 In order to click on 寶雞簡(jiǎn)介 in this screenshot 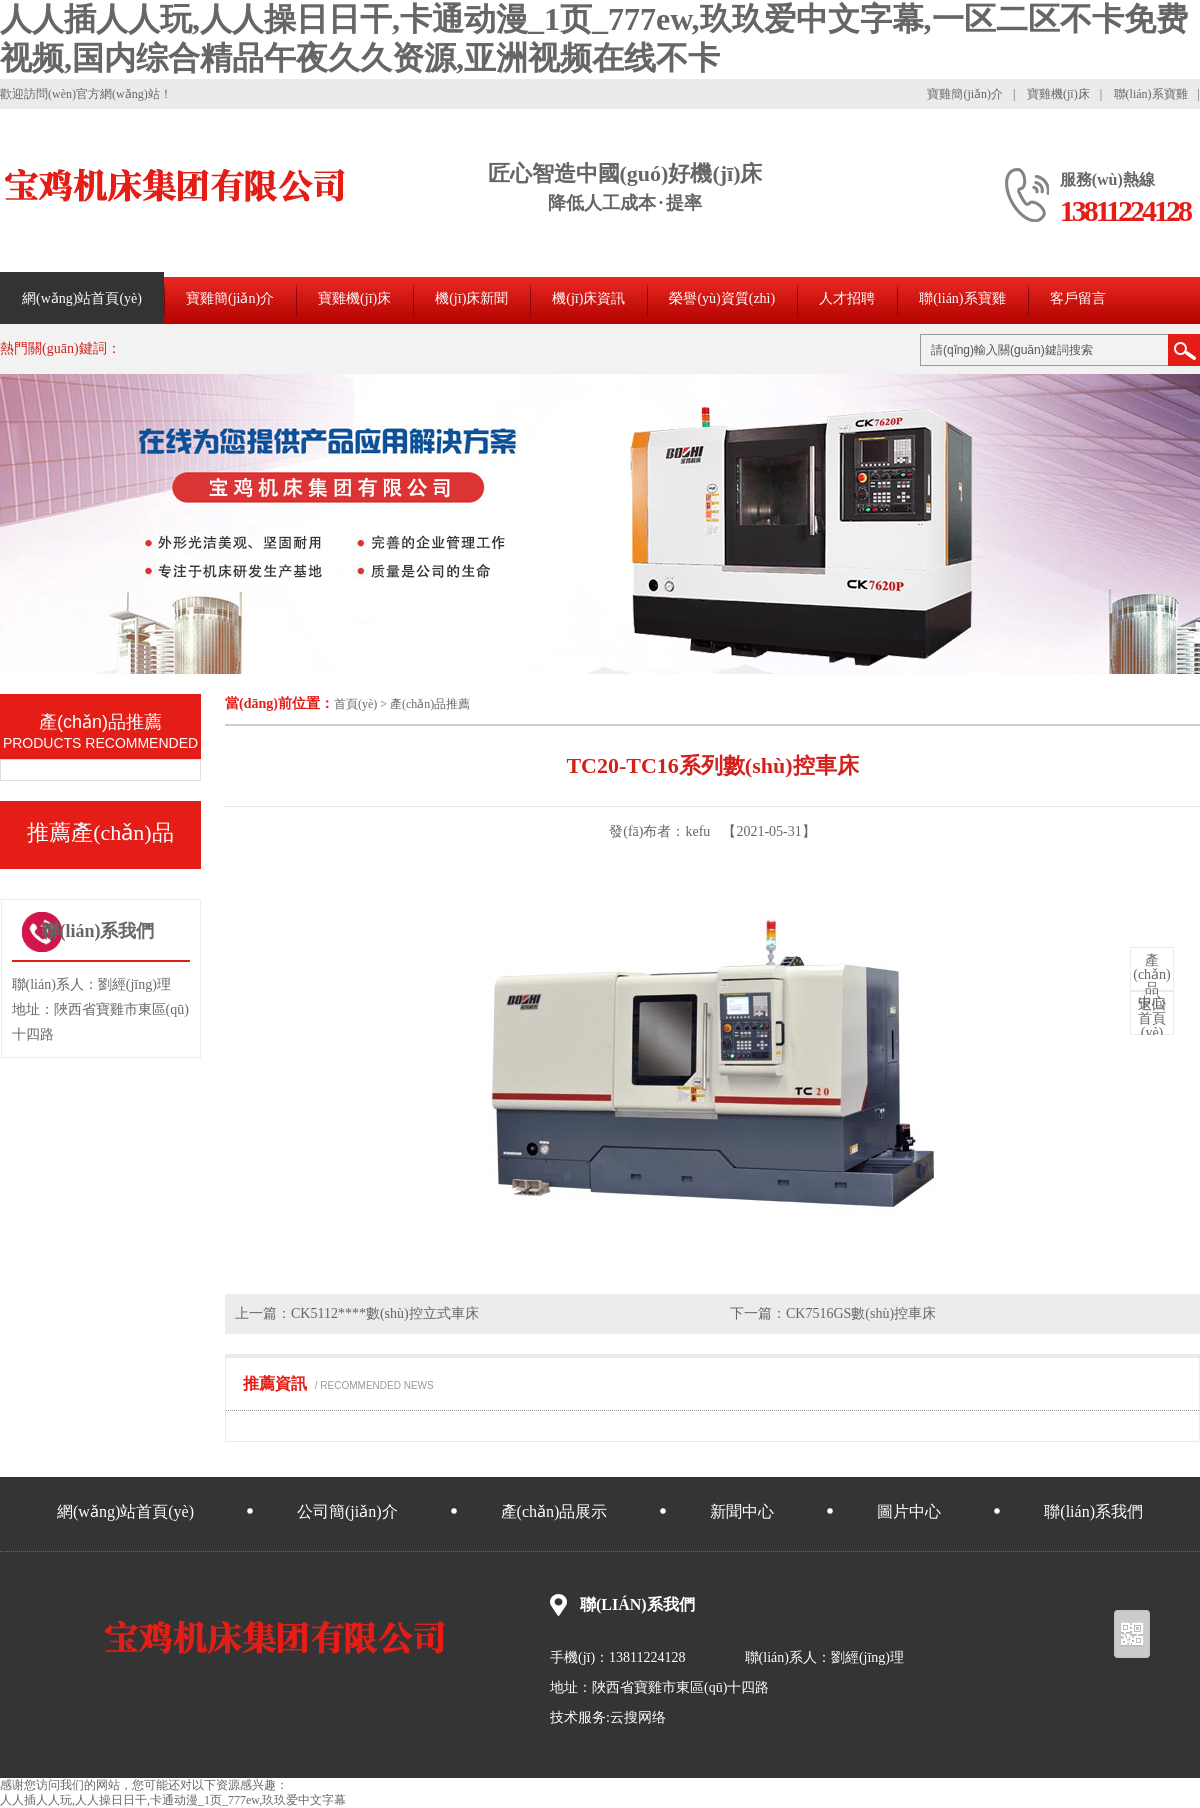, I will do `click(965, 94)`.